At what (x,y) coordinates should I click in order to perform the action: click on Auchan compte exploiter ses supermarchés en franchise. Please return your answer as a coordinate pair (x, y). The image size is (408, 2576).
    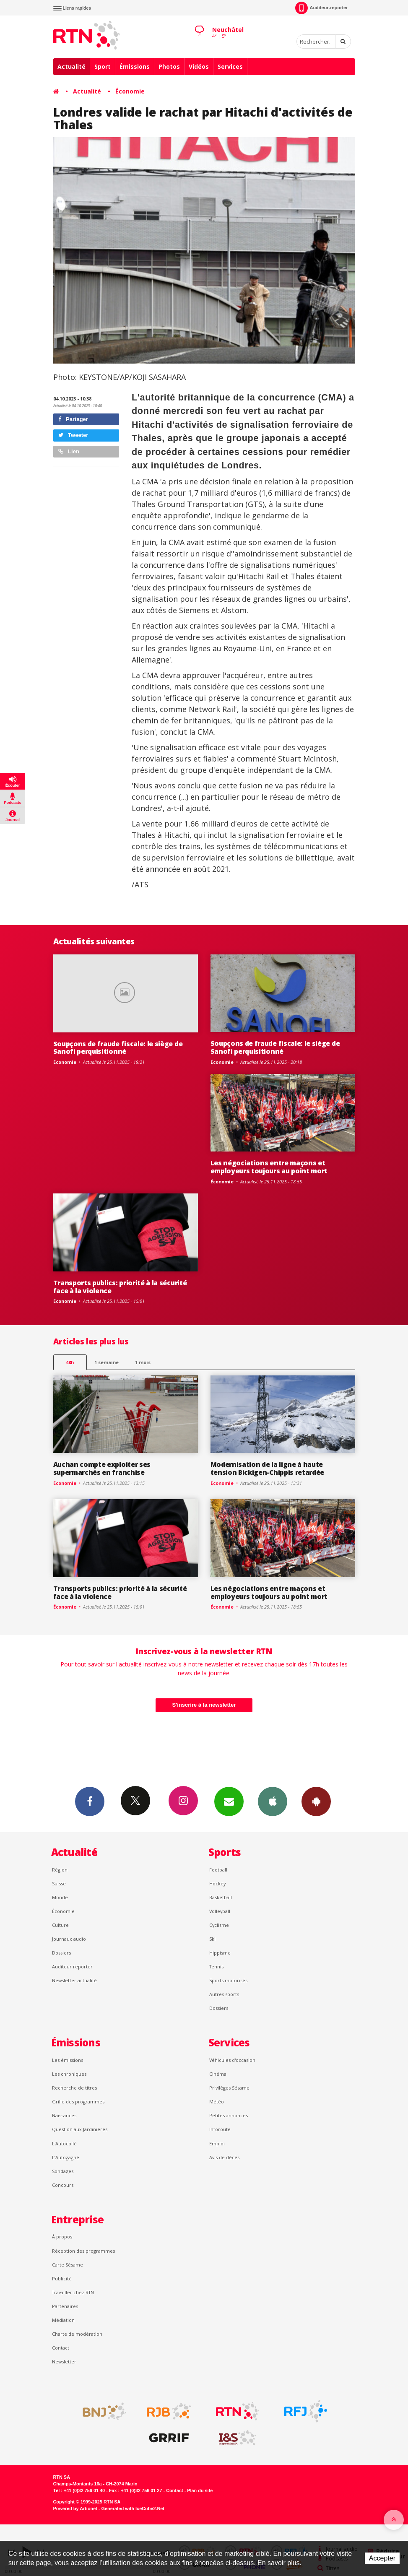
    Looking at the image, I should click on (102, 1468).